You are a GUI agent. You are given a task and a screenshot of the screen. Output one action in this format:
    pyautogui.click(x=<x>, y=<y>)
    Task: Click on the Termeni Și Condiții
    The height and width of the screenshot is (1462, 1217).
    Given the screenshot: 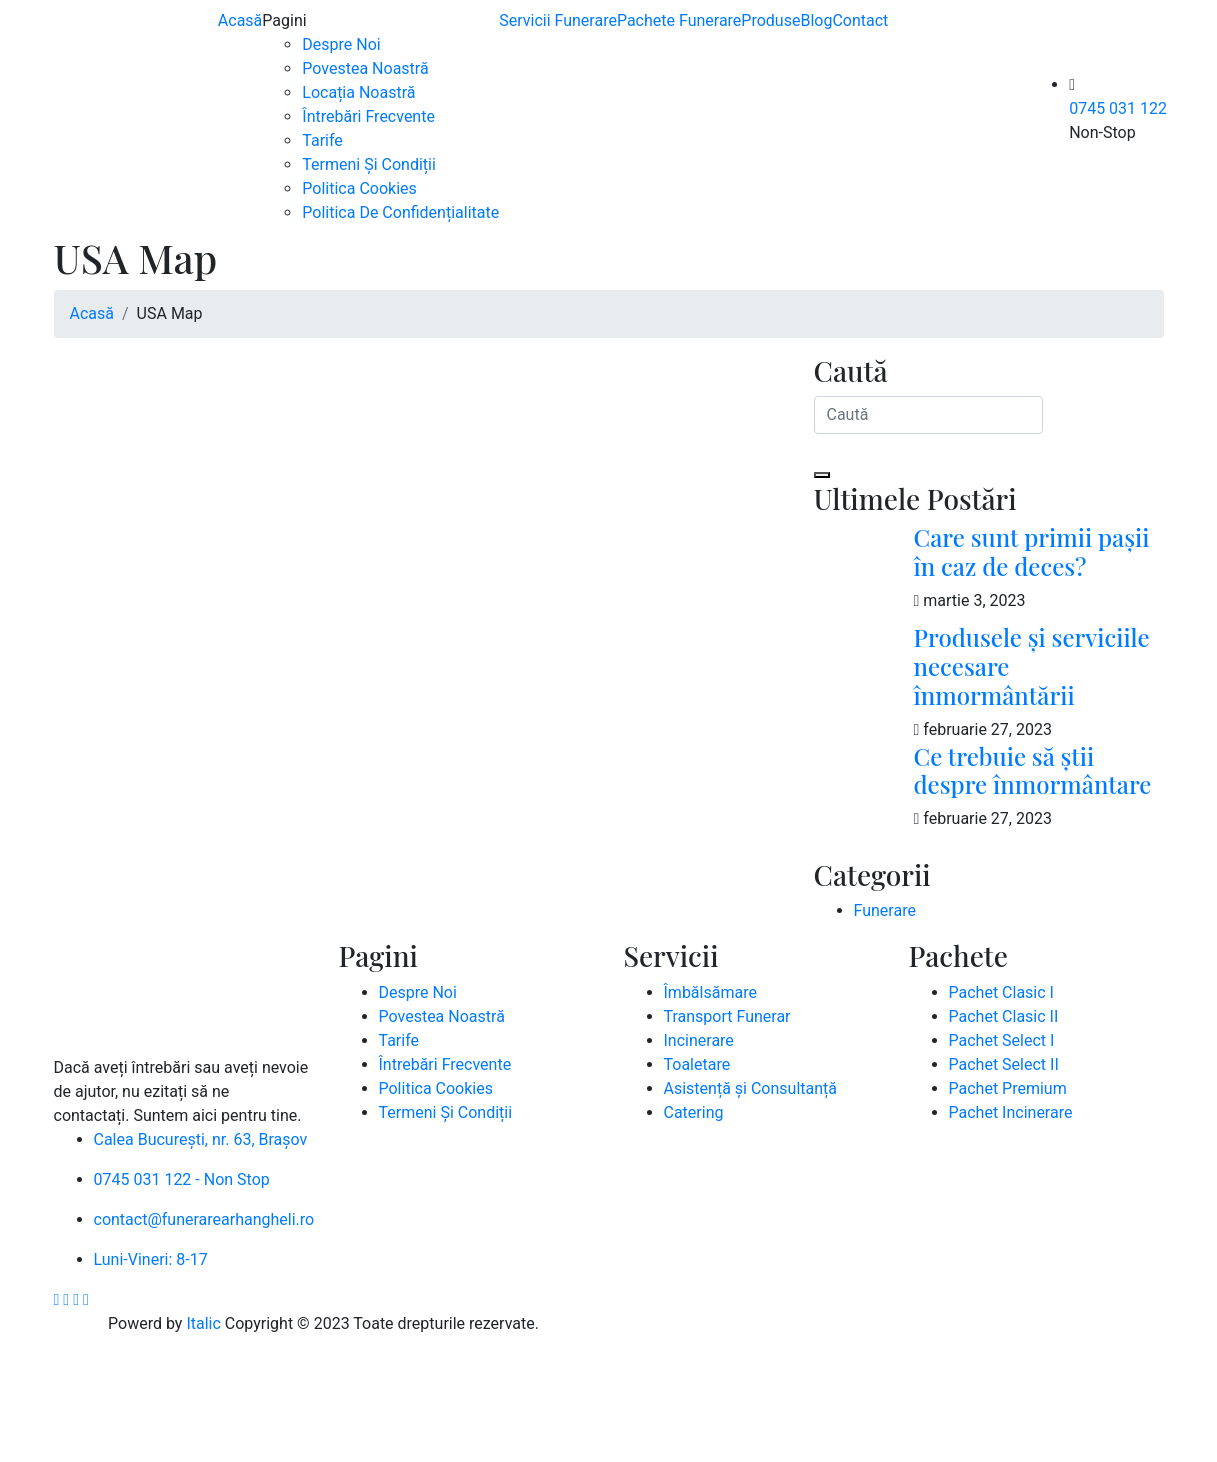 What is the action you would take?
    pyautogui.click(x=369, y=164)
    